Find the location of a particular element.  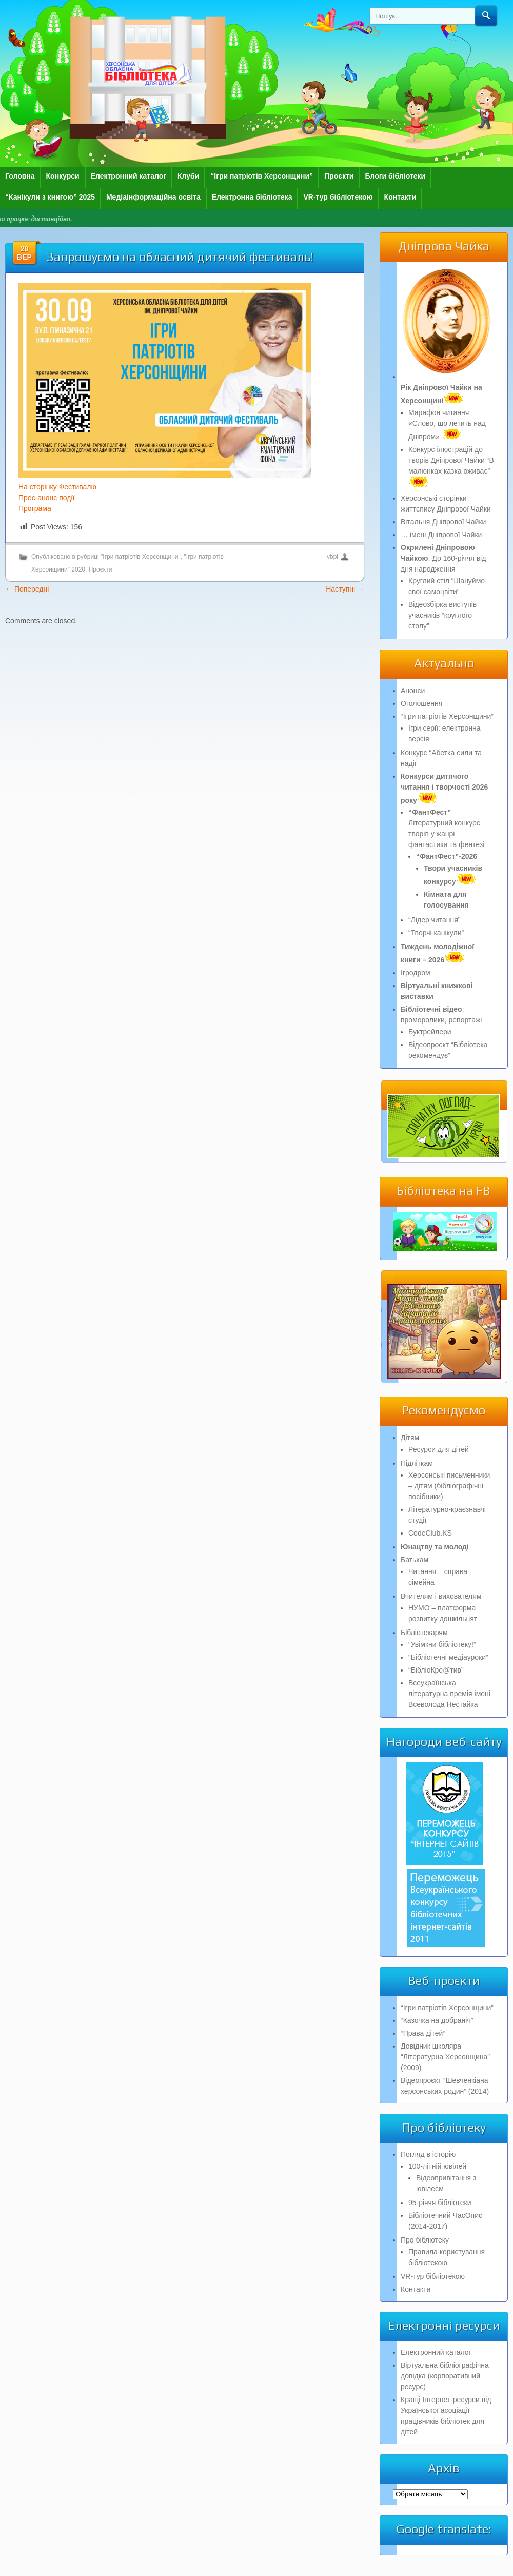

Відеозбірка виступів учасників “круглого столу” is located at coordinates (442, 615).